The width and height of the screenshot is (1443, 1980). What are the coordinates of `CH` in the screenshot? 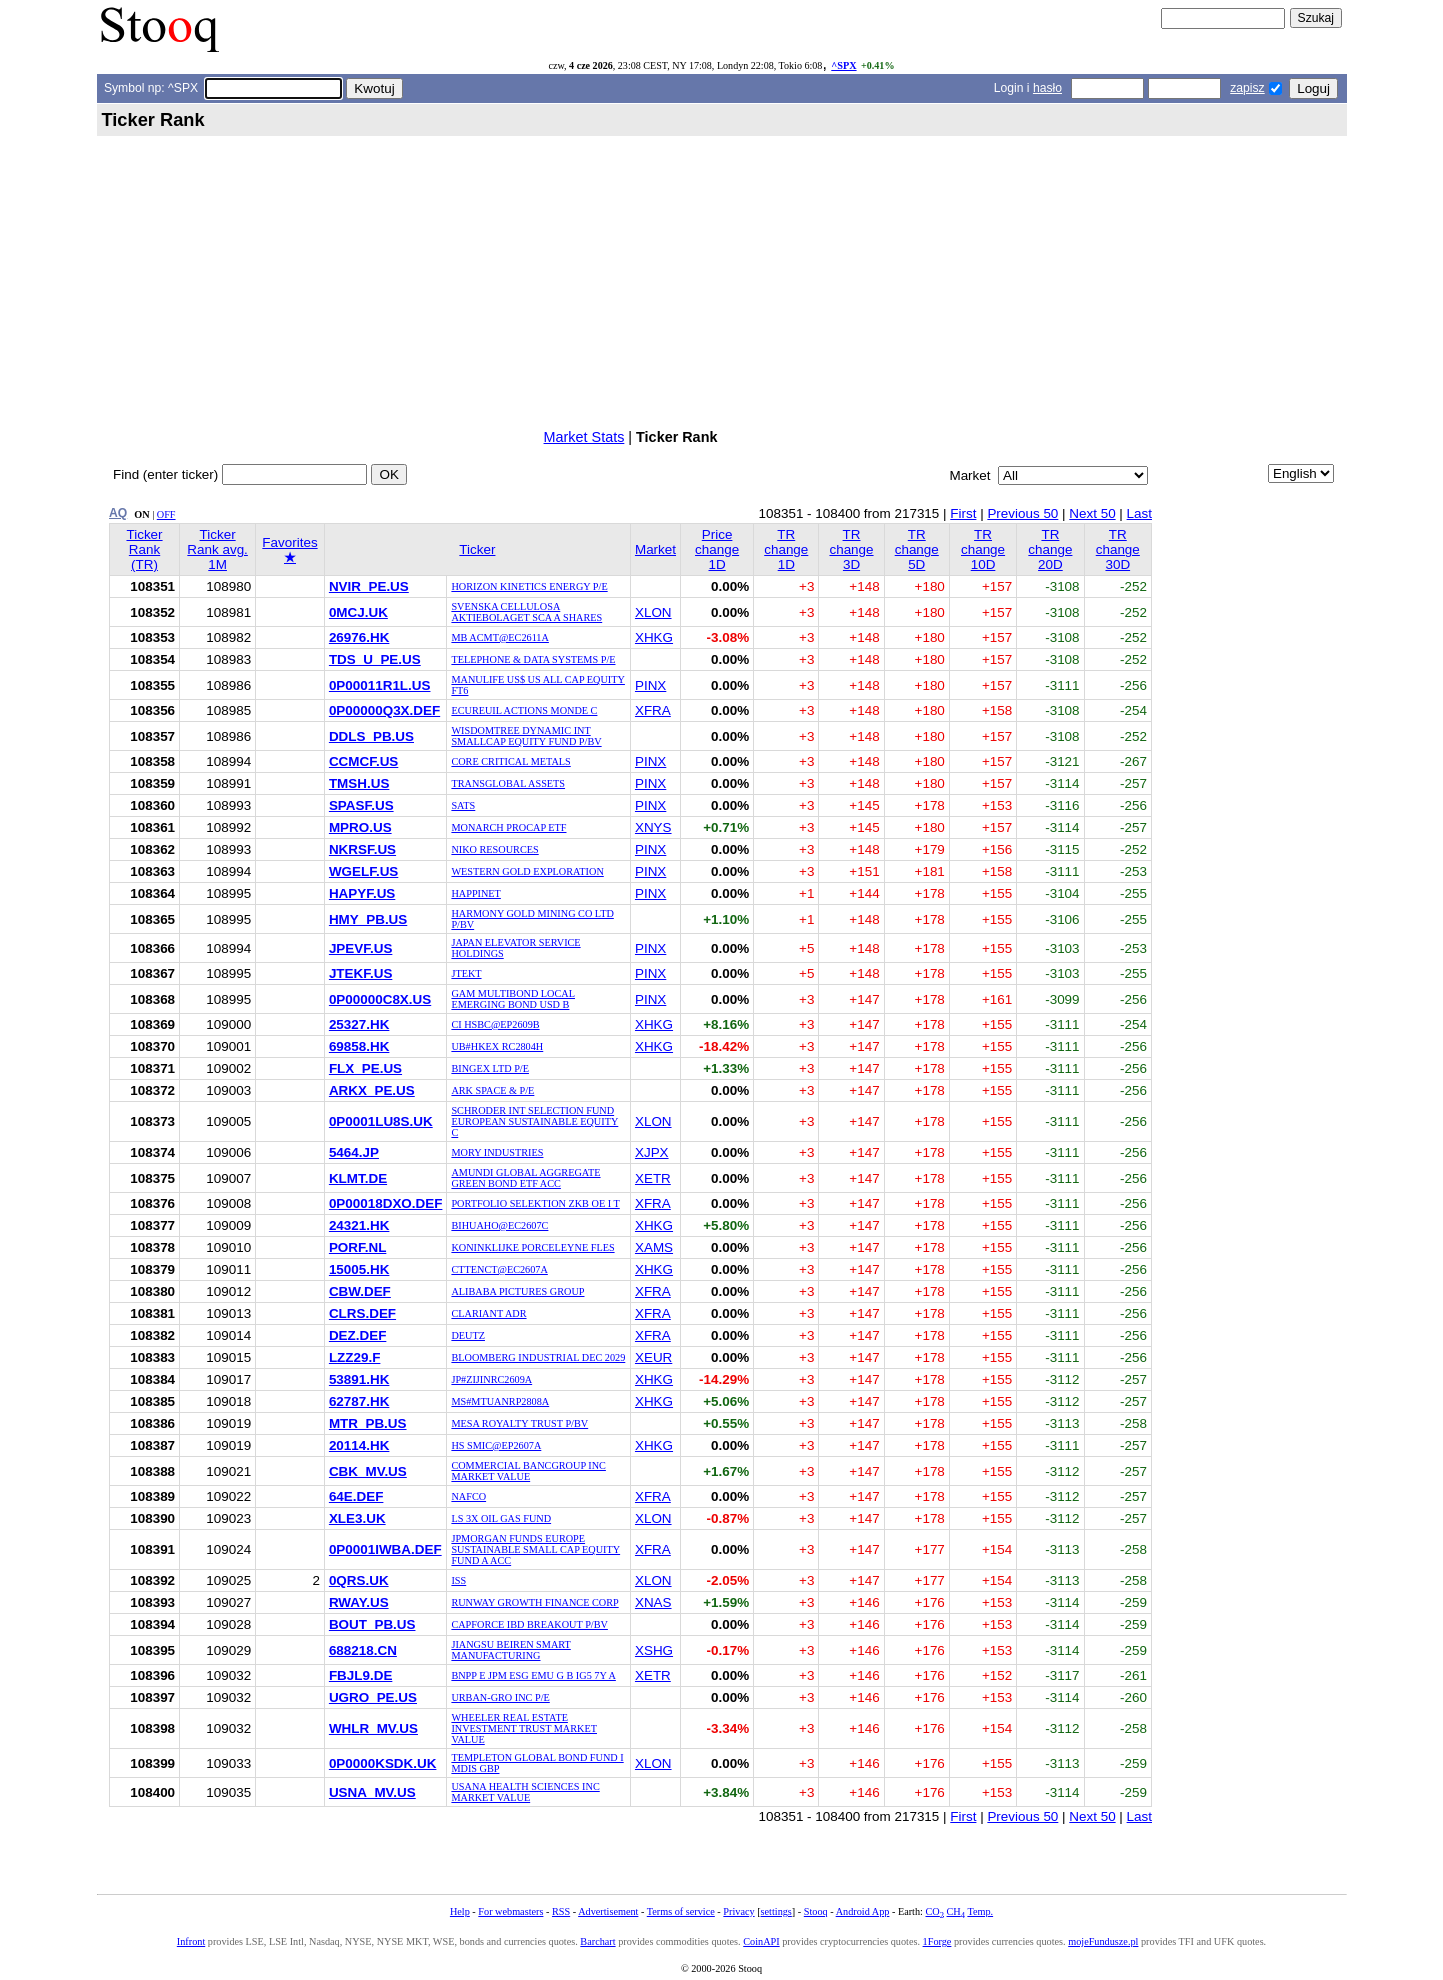 It's located at (956, 1911).